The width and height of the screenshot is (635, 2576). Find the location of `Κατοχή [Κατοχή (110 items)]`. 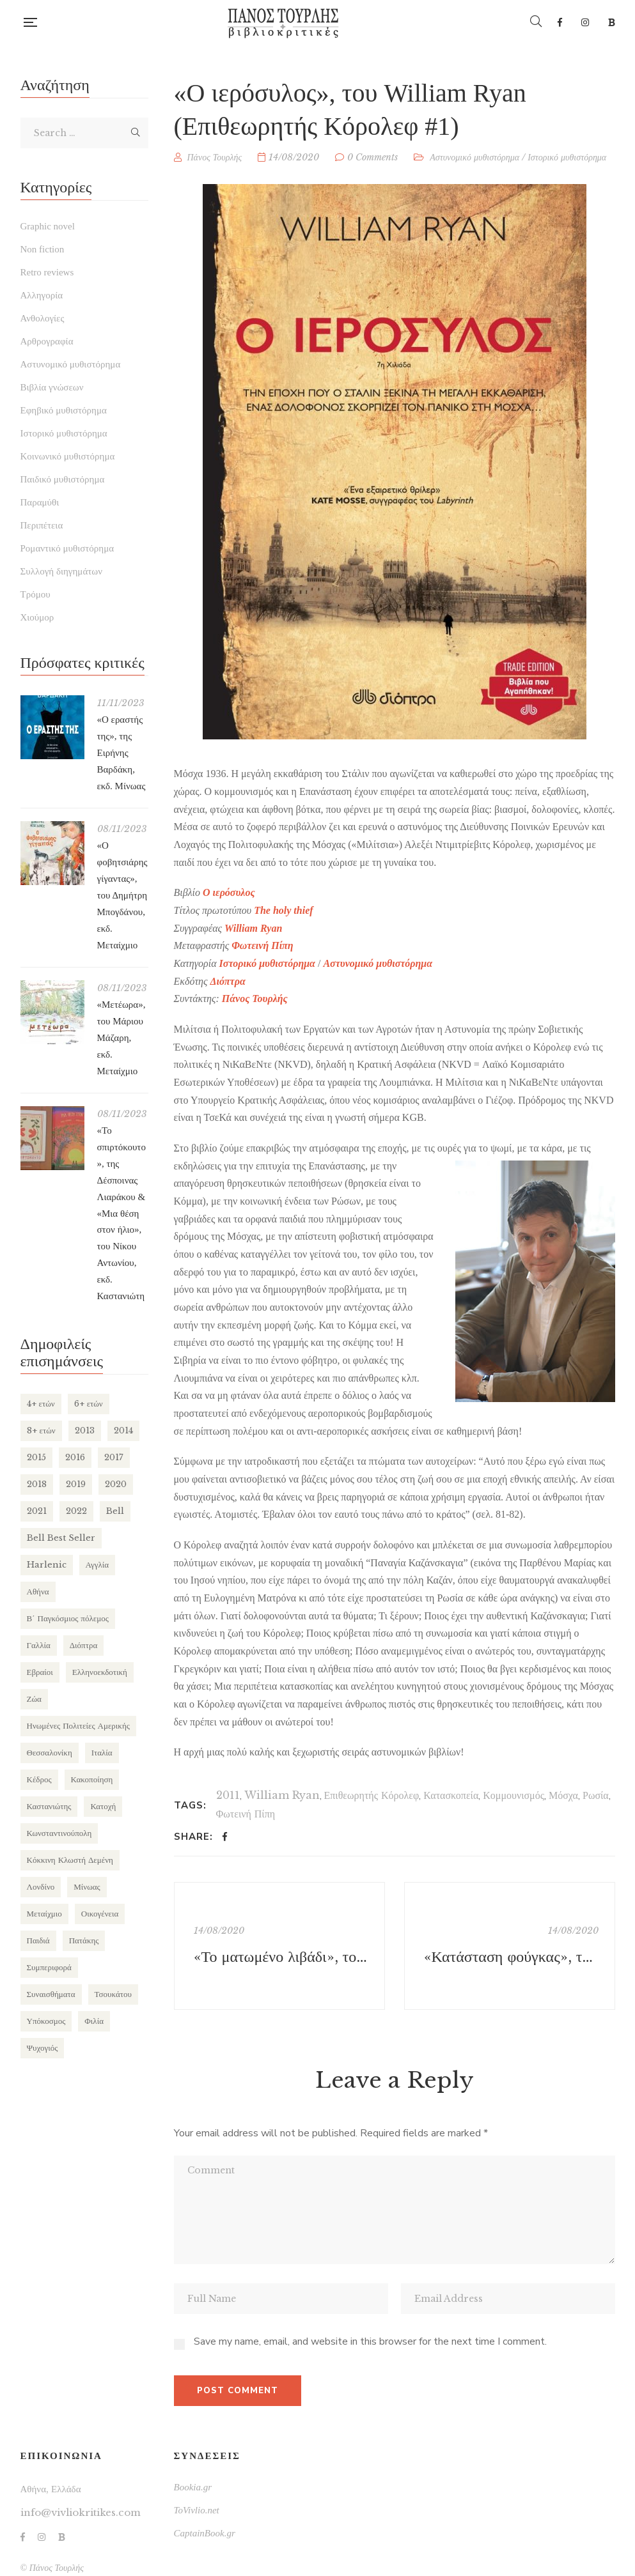

Κατοχή [Κατοχή (110 items)] is located at coordinates (103, 1806).